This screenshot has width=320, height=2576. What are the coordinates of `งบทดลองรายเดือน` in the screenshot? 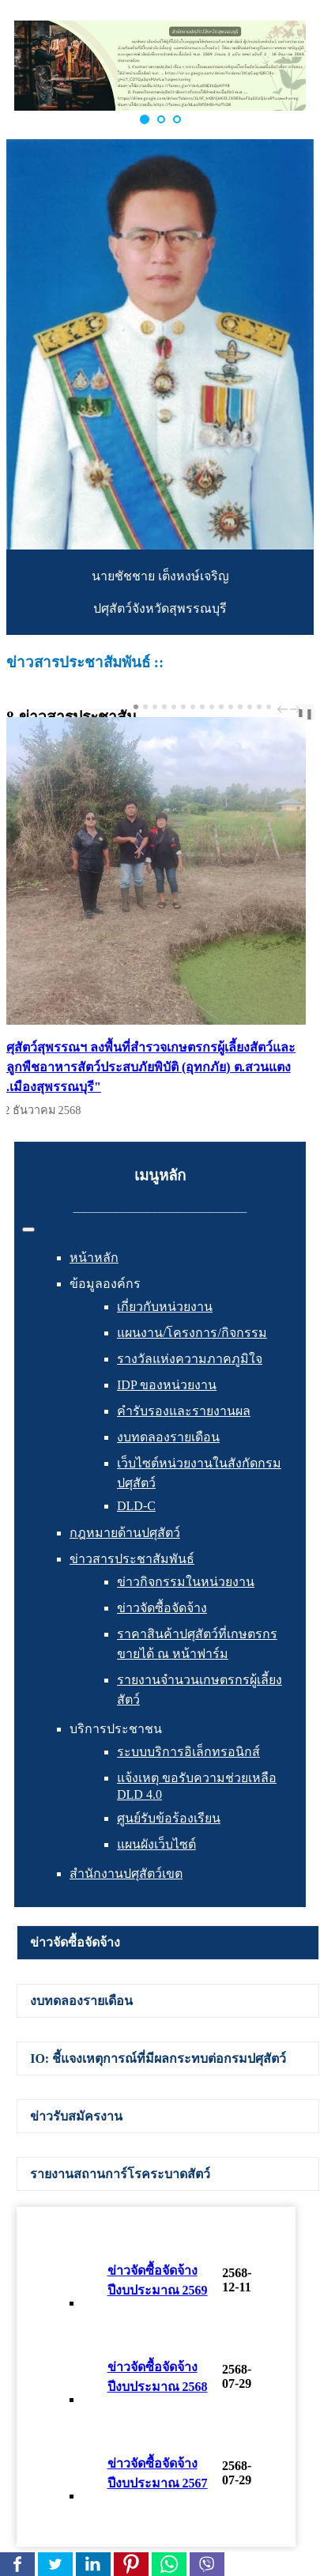 It's located at (168, 1437).